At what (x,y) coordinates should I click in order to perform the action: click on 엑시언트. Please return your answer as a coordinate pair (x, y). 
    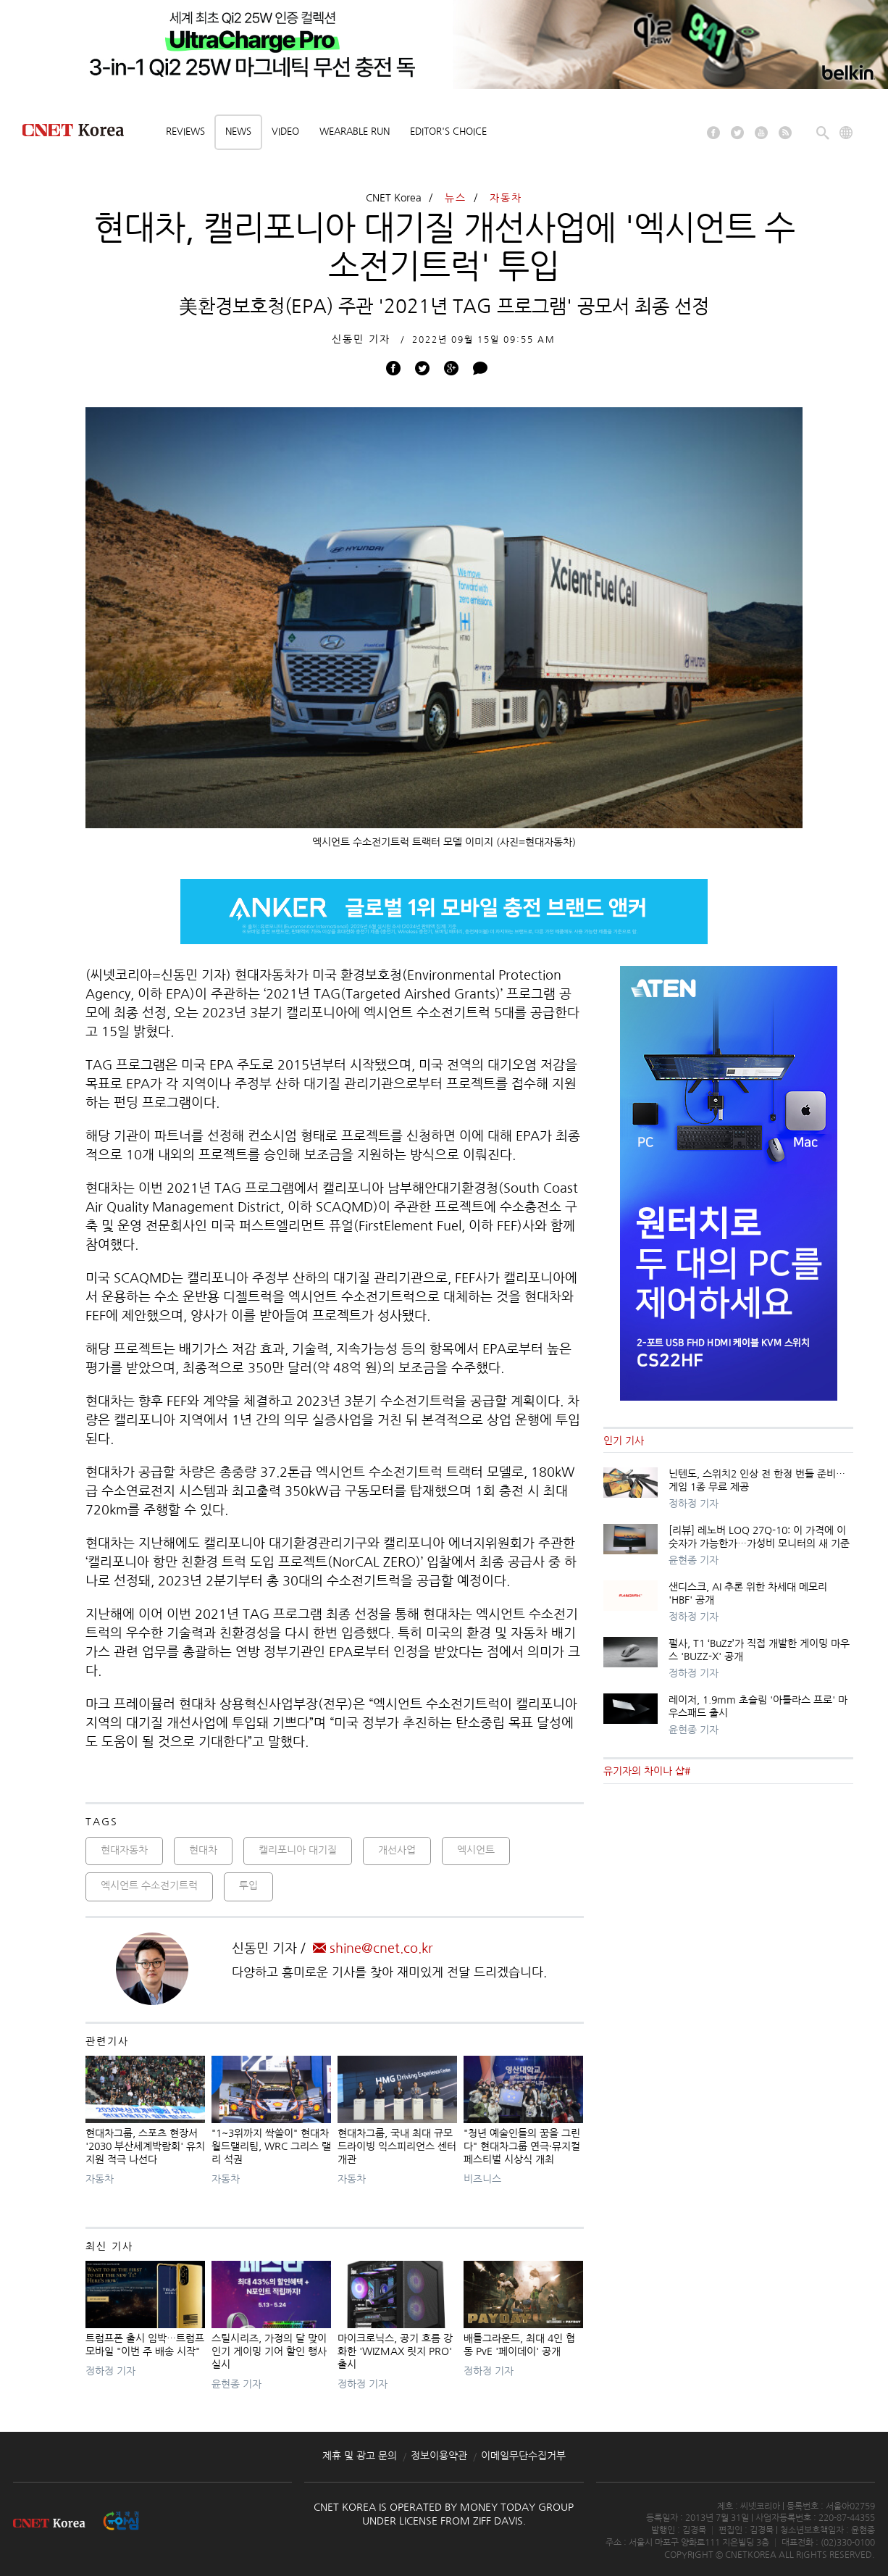
    Looking at the image, I should click on (476, 1850).